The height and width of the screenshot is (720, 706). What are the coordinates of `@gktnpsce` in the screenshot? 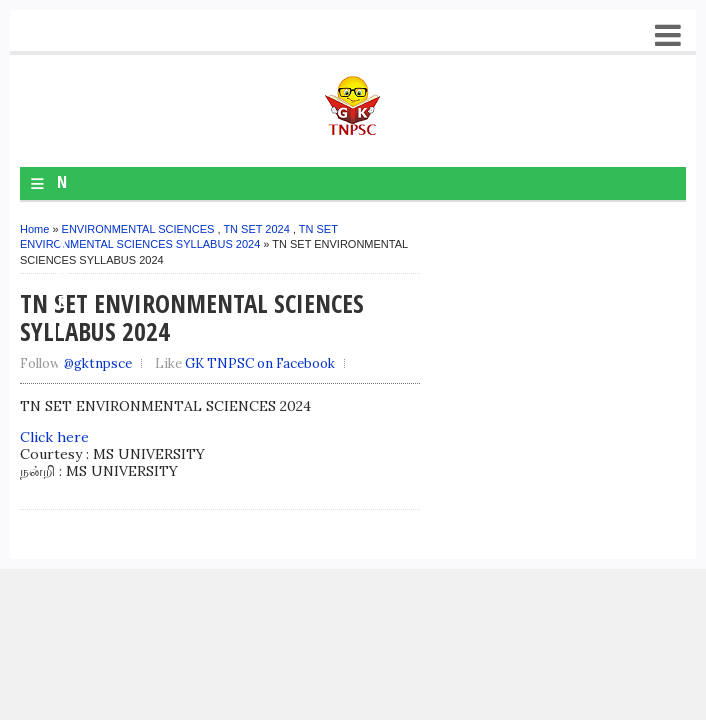 It's located at (97, 363).